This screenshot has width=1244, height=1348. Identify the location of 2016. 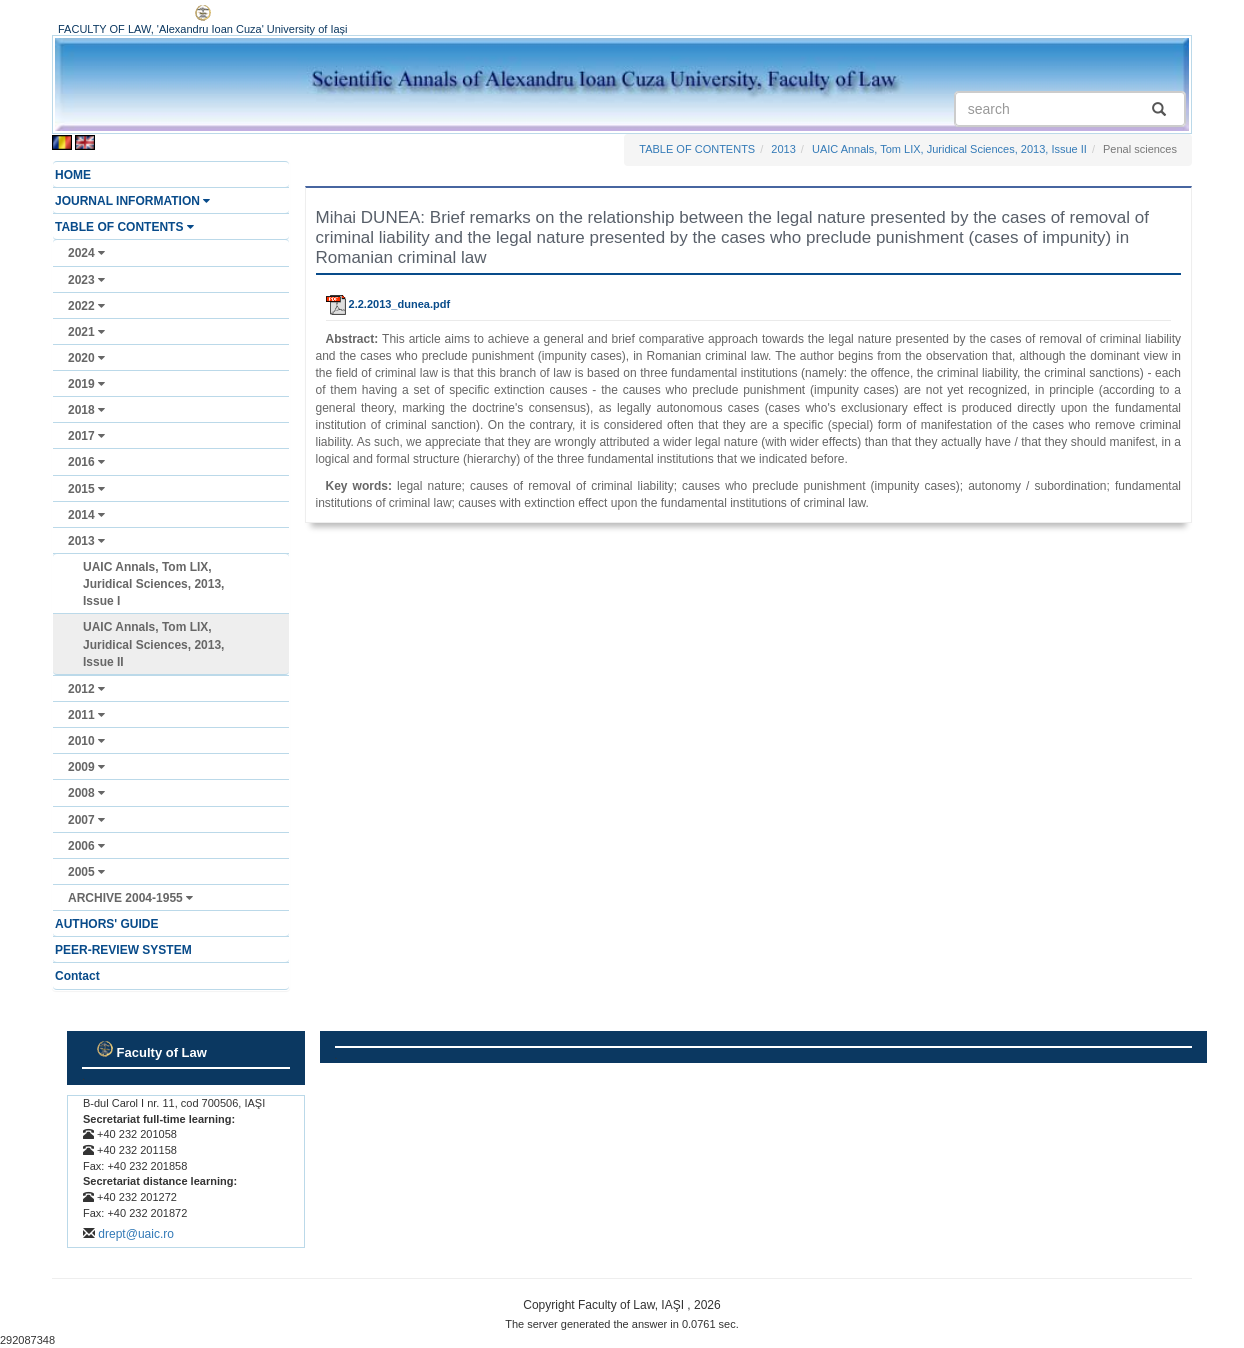
(86, 462).